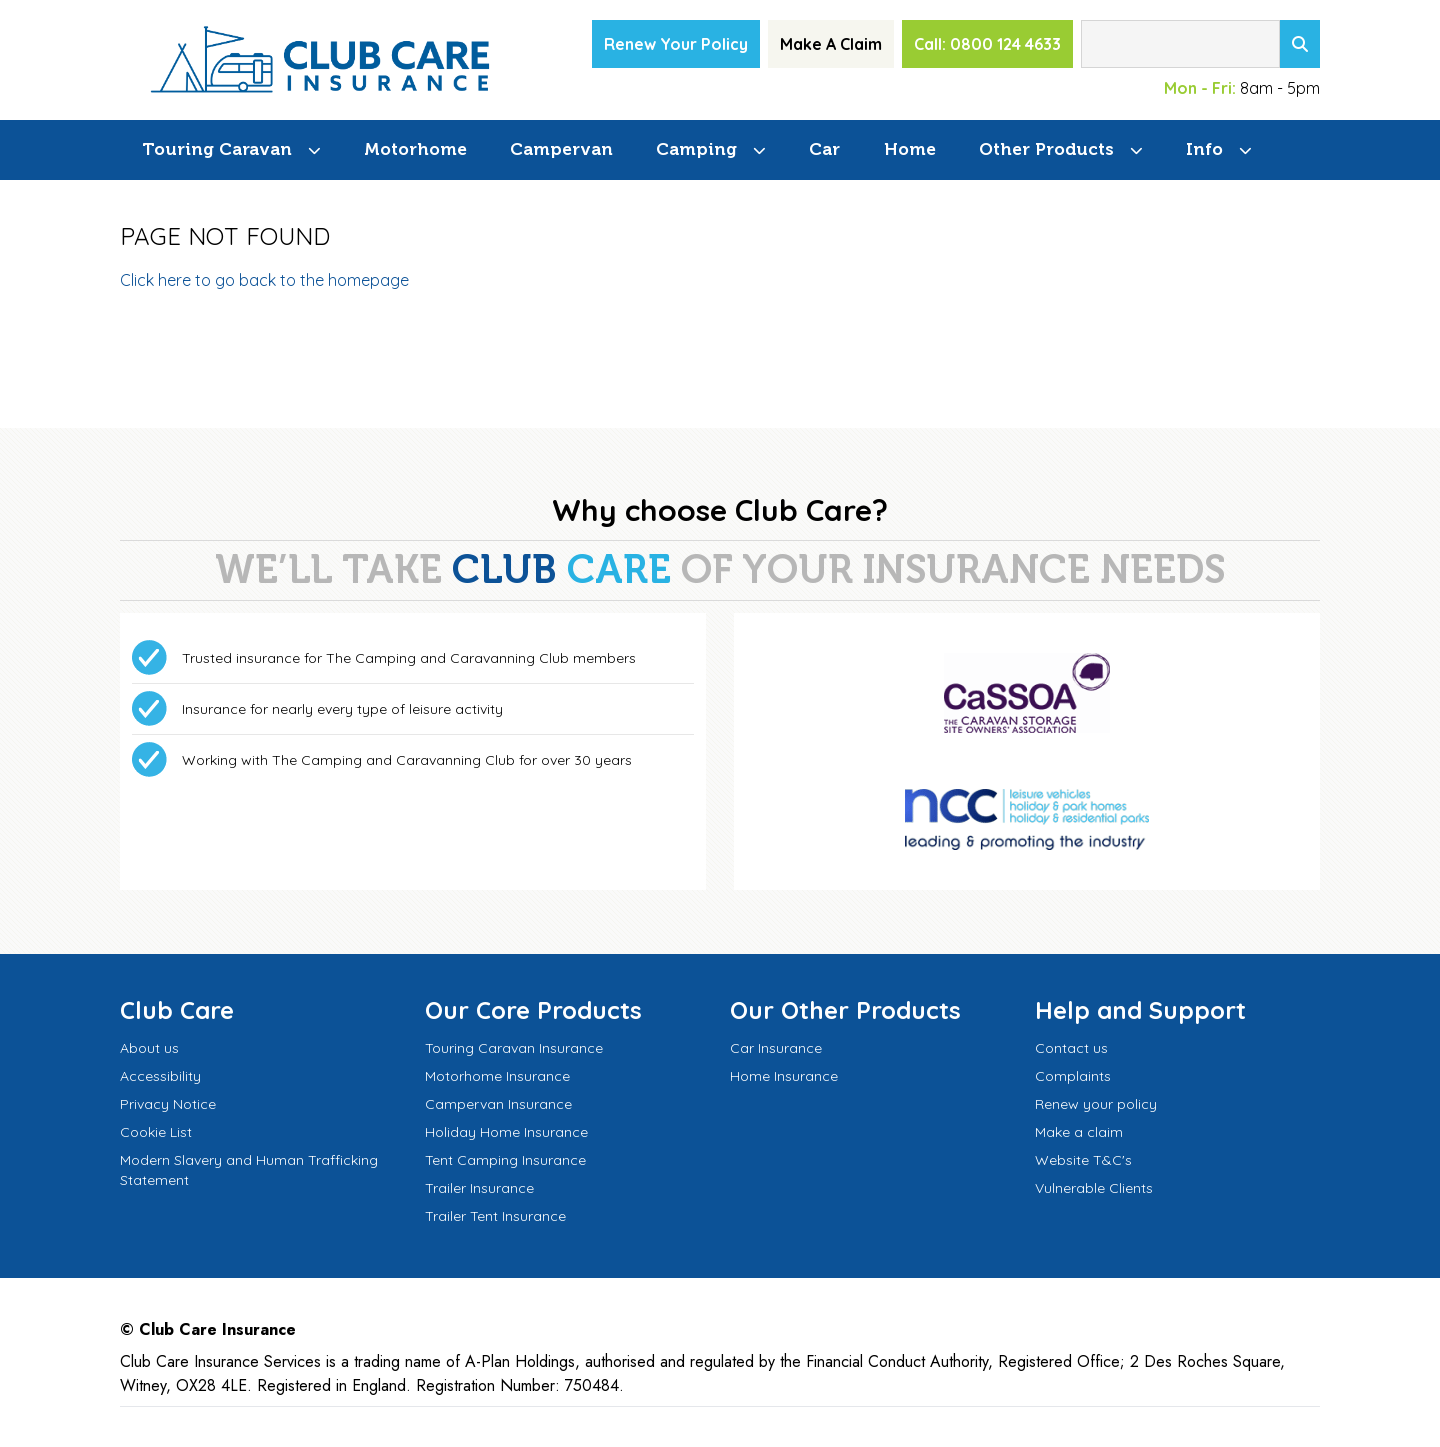 The image size is (1440, 1447). Describe the element at coordinates (514, 1048) in the screenshot. I see `Touring Caravan Insurance` at that location.